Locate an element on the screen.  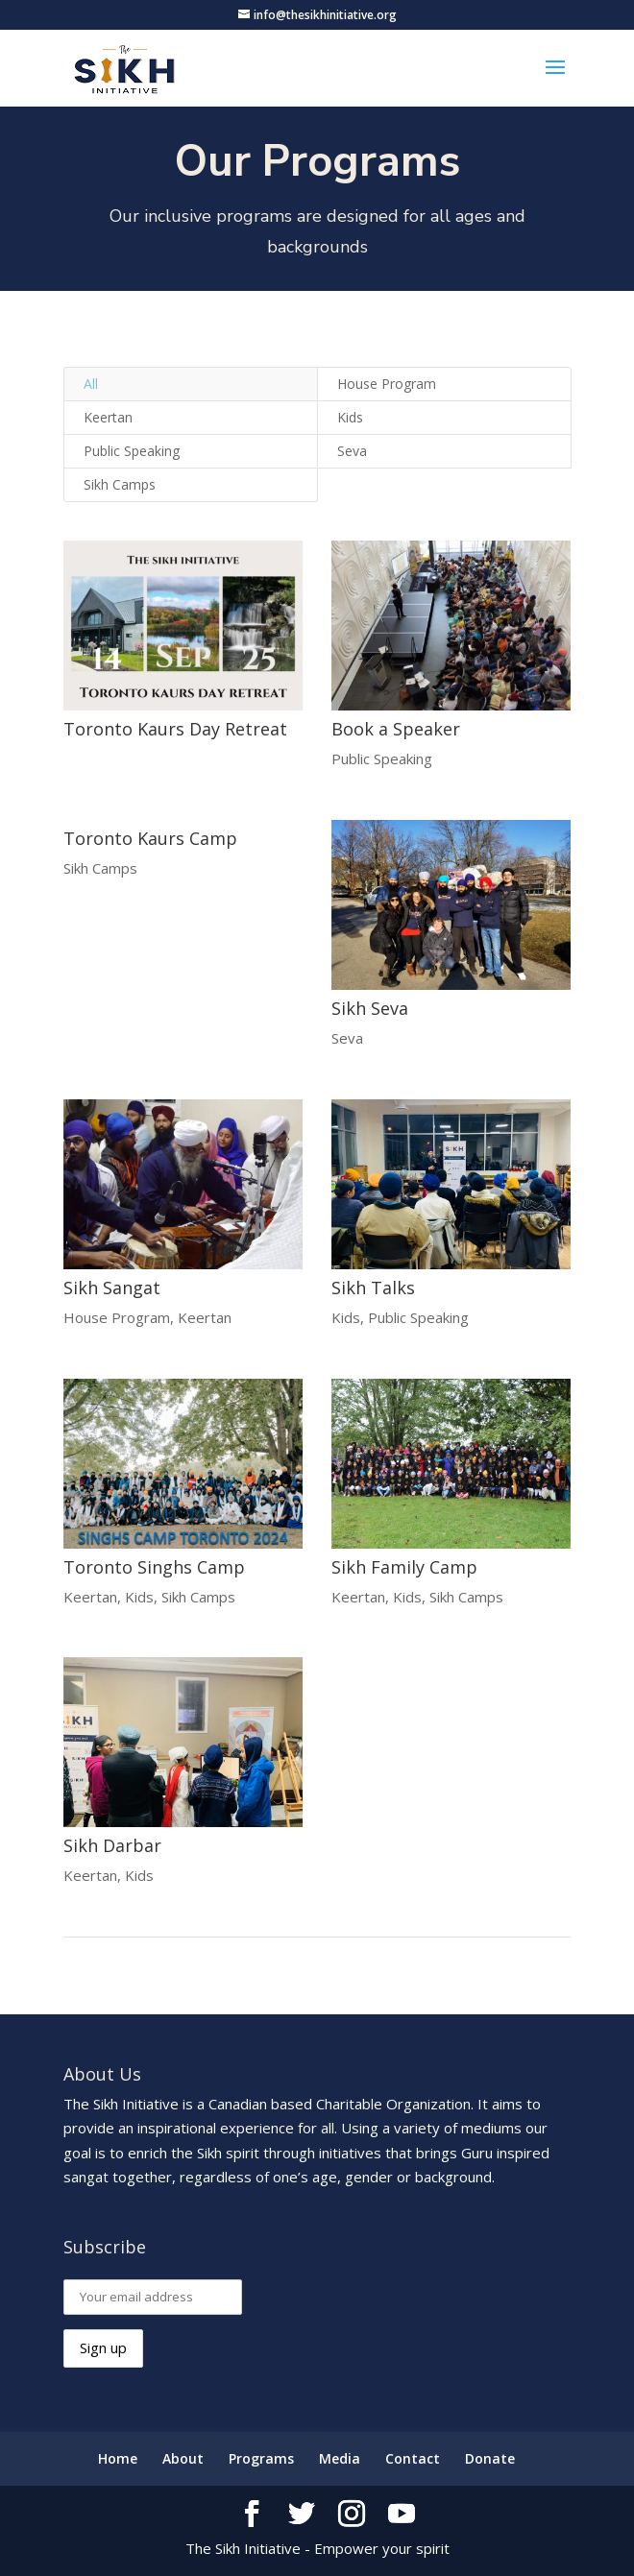
Toronto Singhs Camp is located at coordinates (153, 1566).